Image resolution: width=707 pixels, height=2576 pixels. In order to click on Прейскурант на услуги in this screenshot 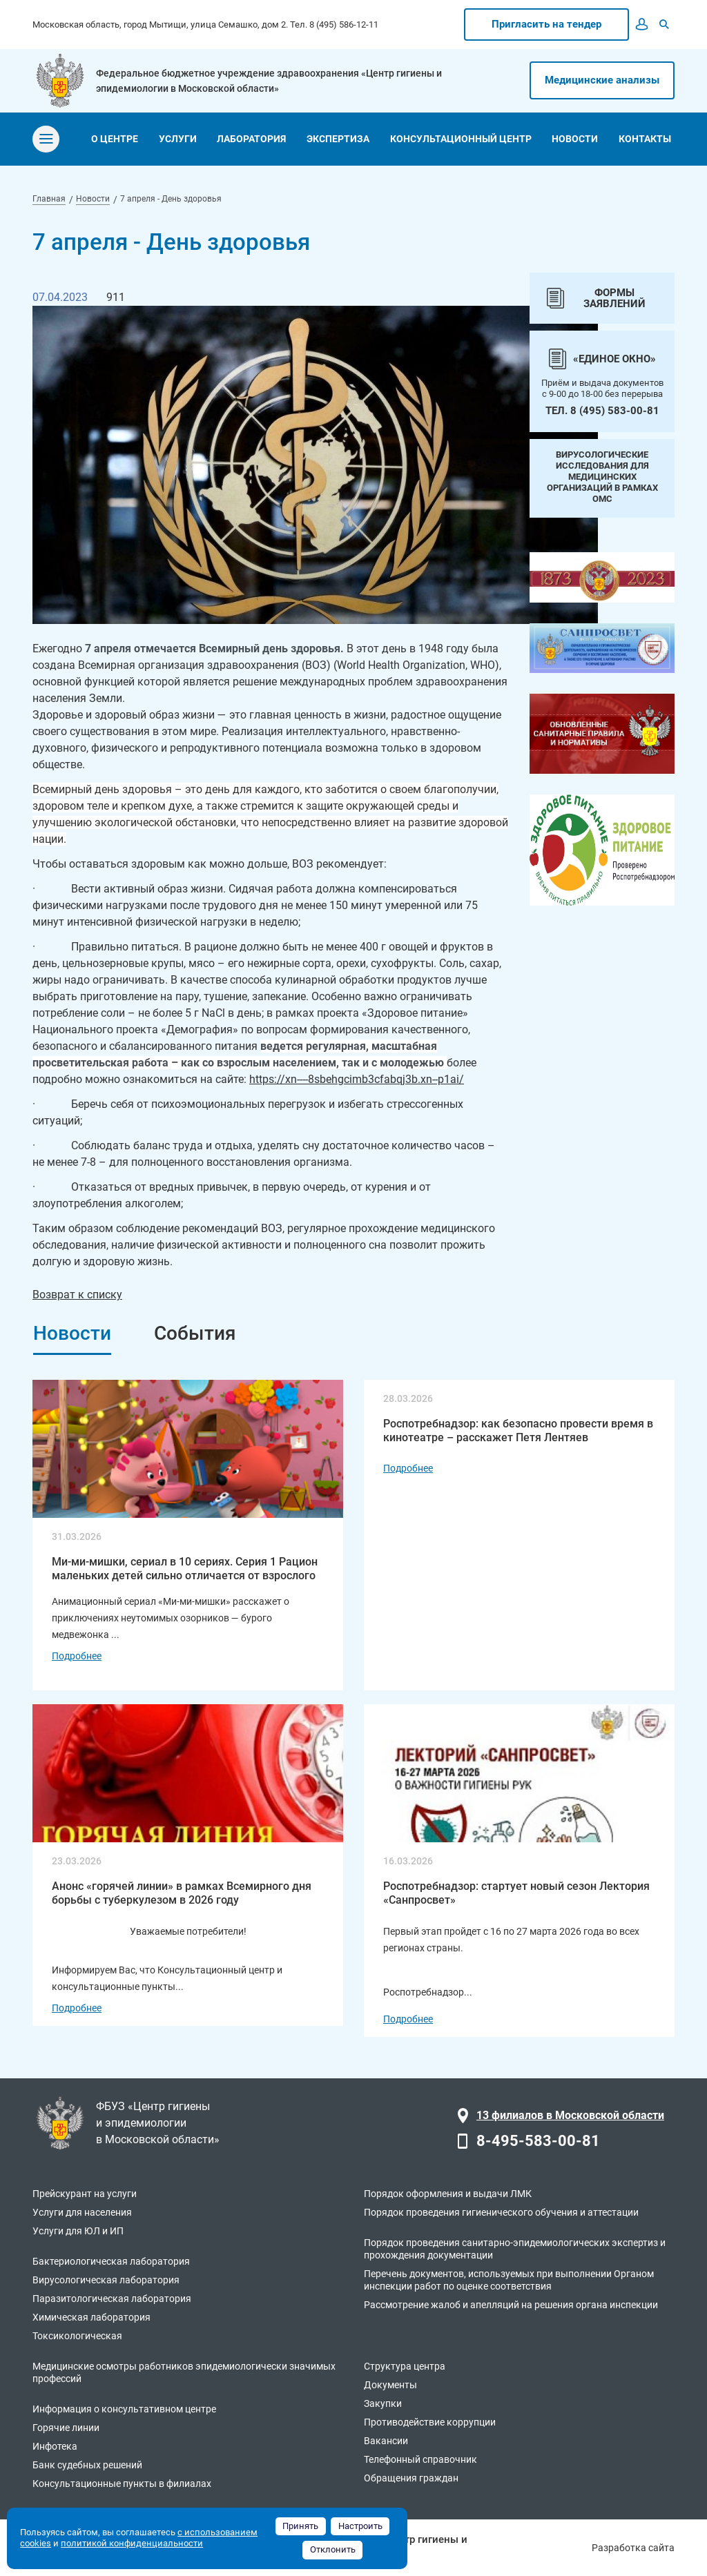, I will do `click(84, 2193)`.